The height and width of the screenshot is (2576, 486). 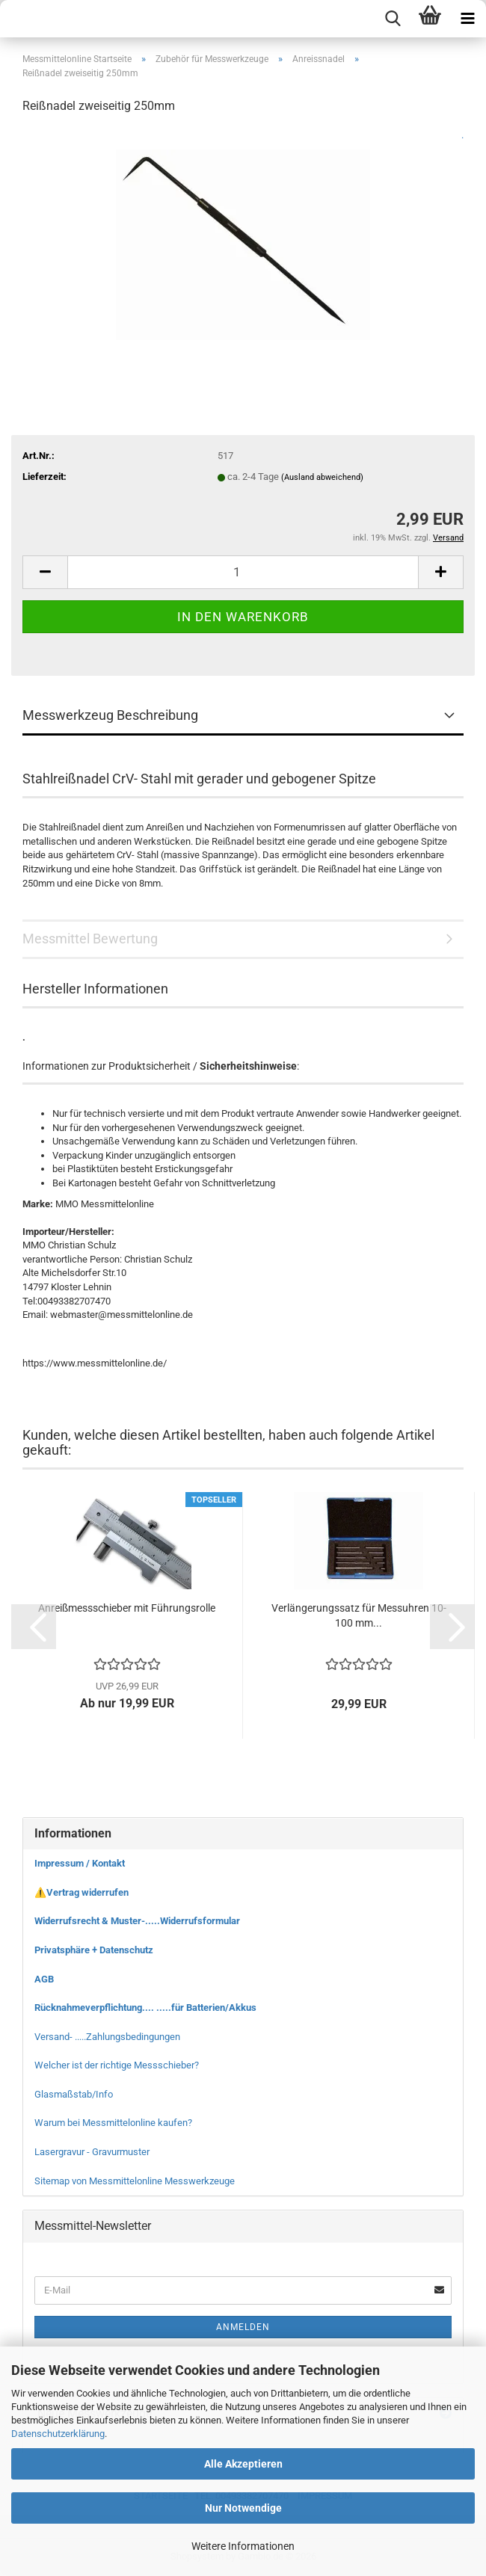 I want to click on ⚠️Vertrag widerrufen, so click(x=81, y=1892).